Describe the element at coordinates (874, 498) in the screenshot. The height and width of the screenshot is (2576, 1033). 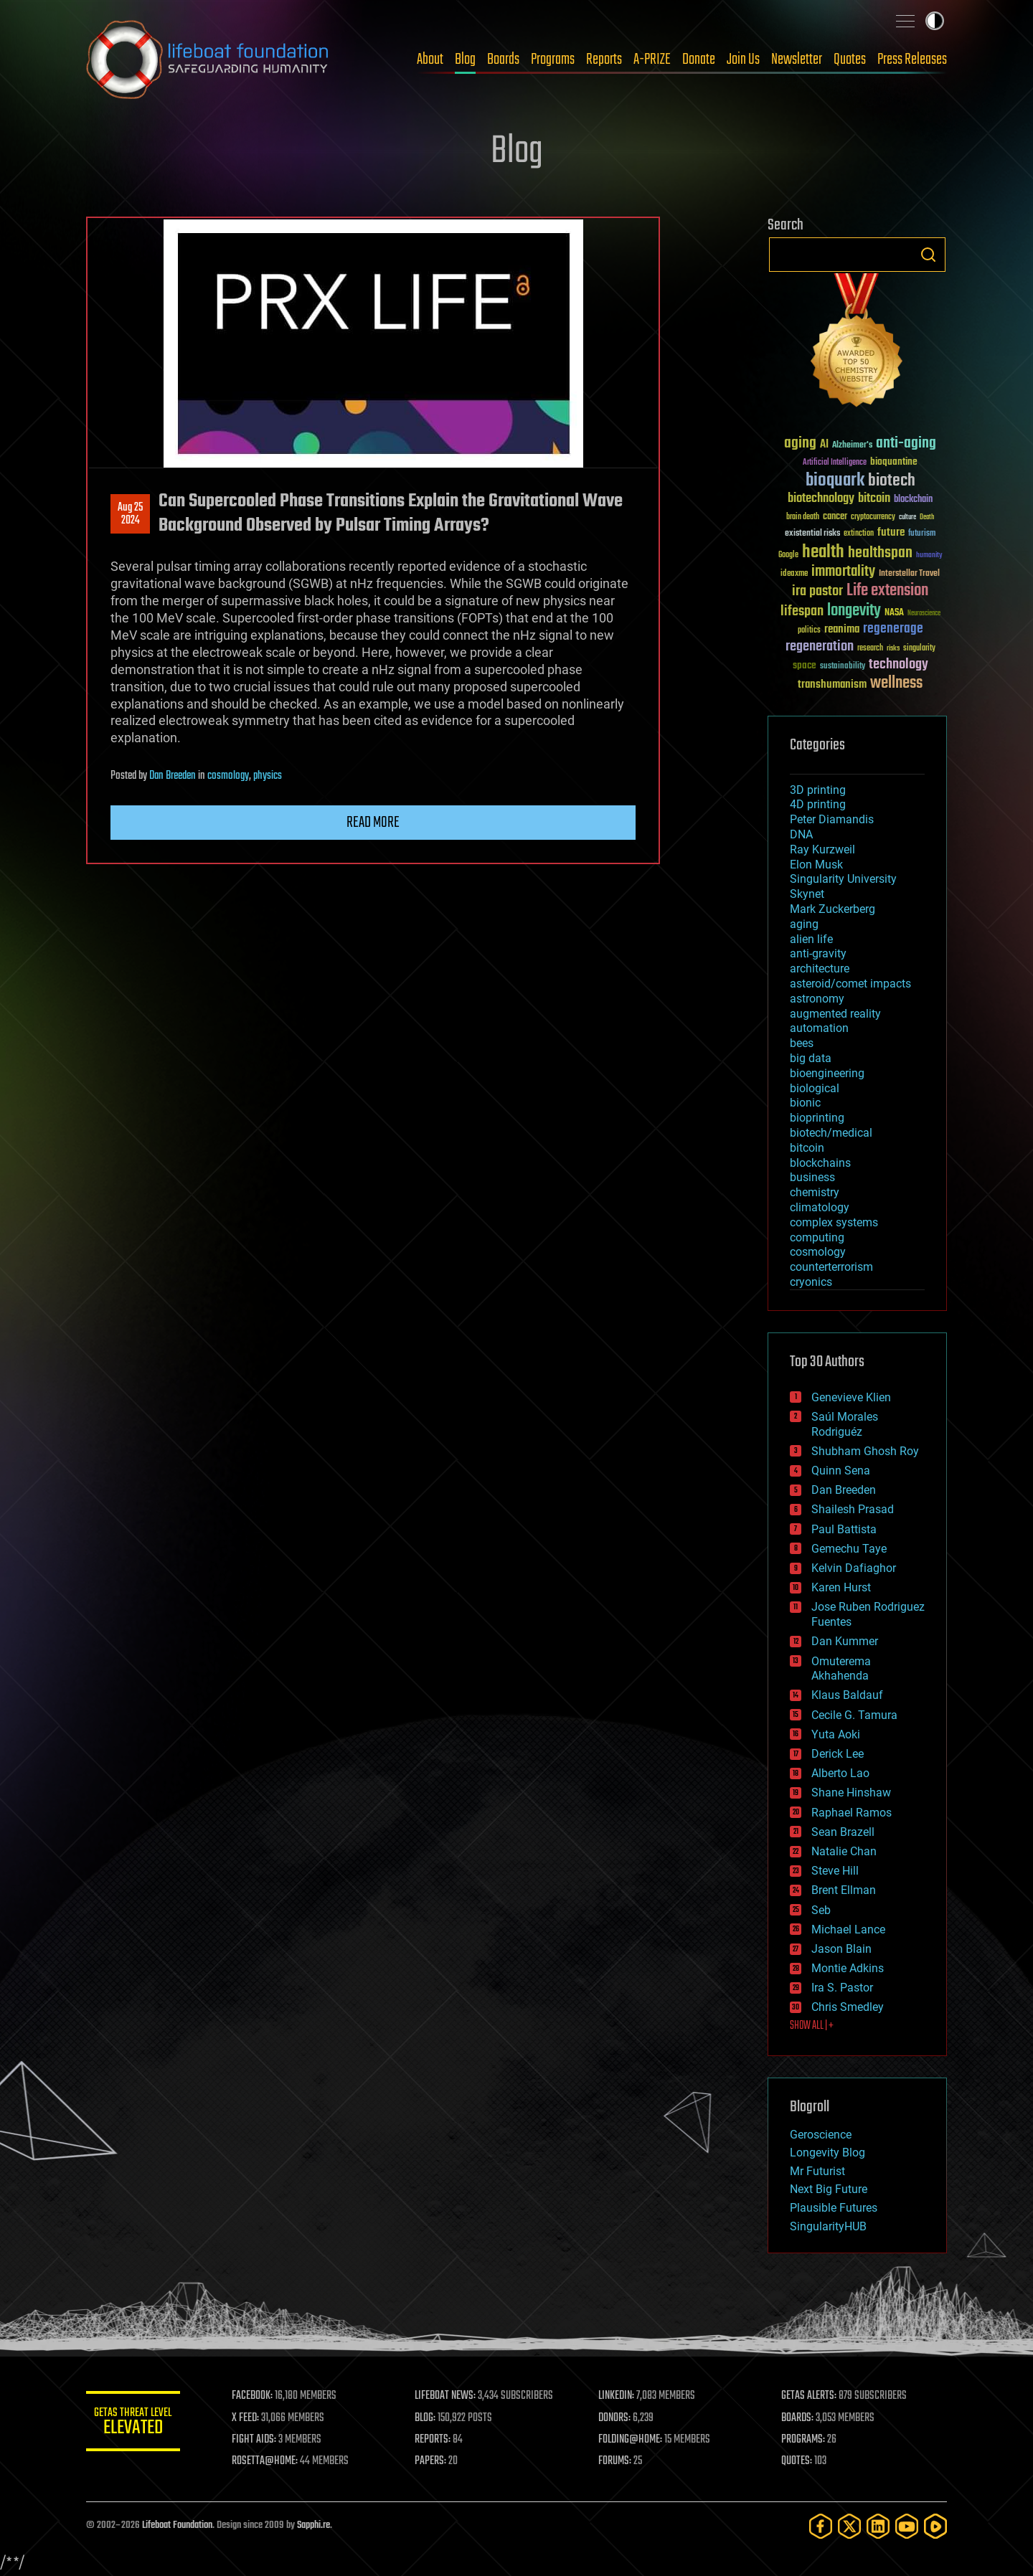
I see `bitcoin [bitcoin (78 items)]` at that location.